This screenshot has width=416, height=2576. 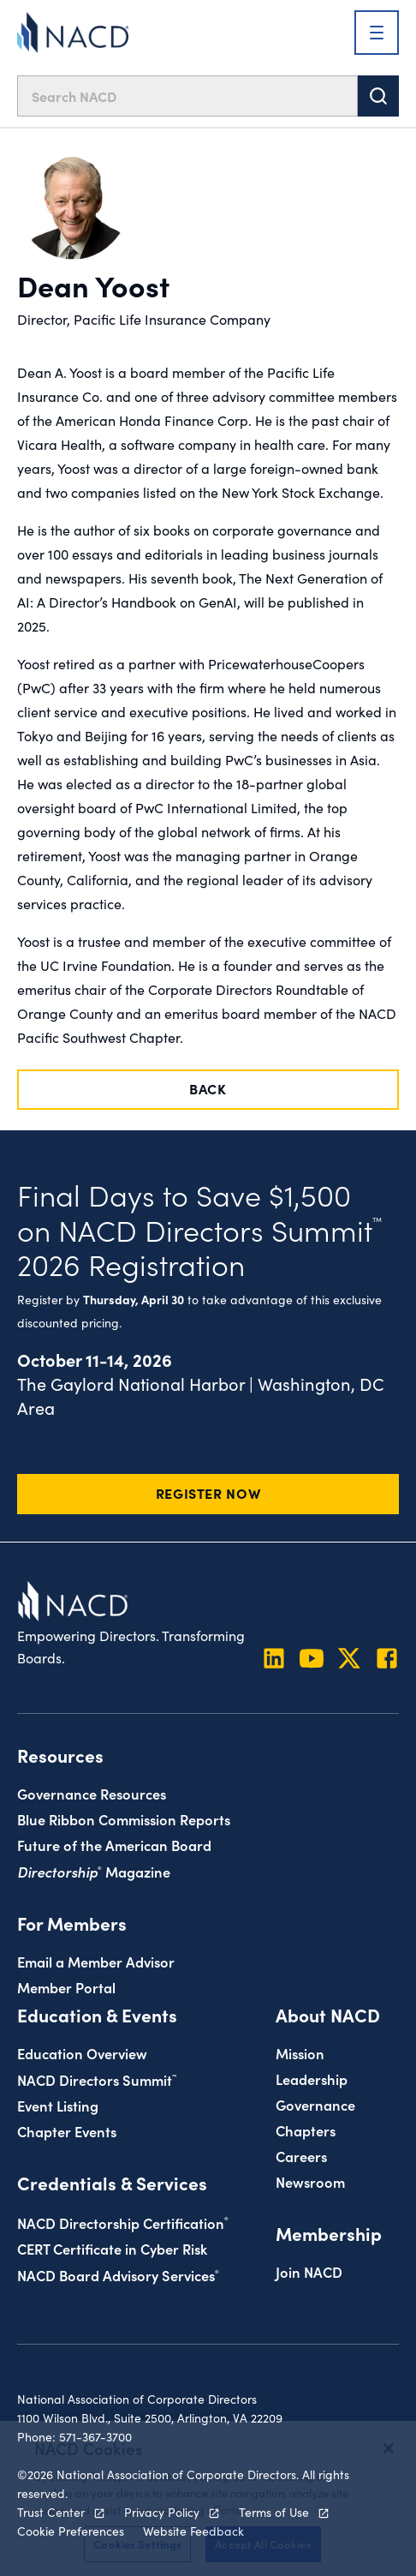 What do you see at coordinates (300, 2053) in the screenshot?
I see `Mission` at bounding box center [300, 2053].